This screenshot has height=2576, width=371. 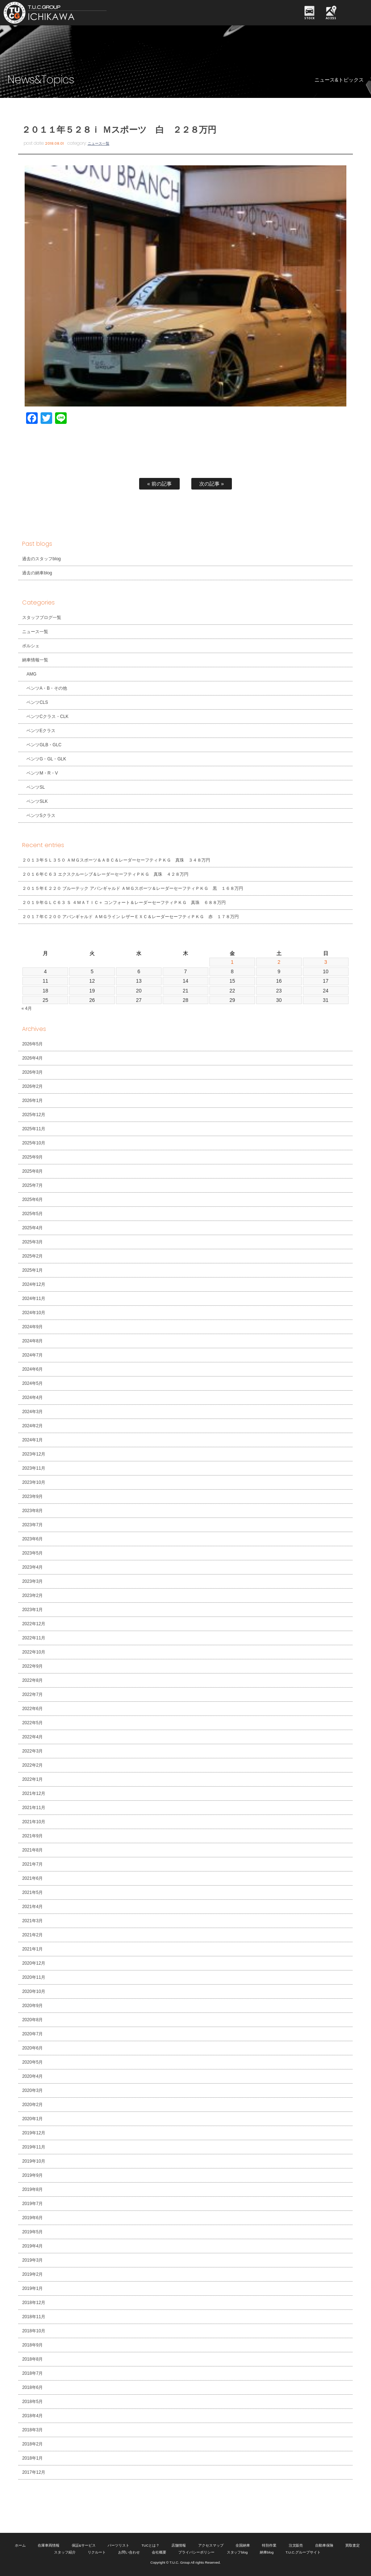 I want to click on 在庫車両情報, so click(x=48, y=2545).